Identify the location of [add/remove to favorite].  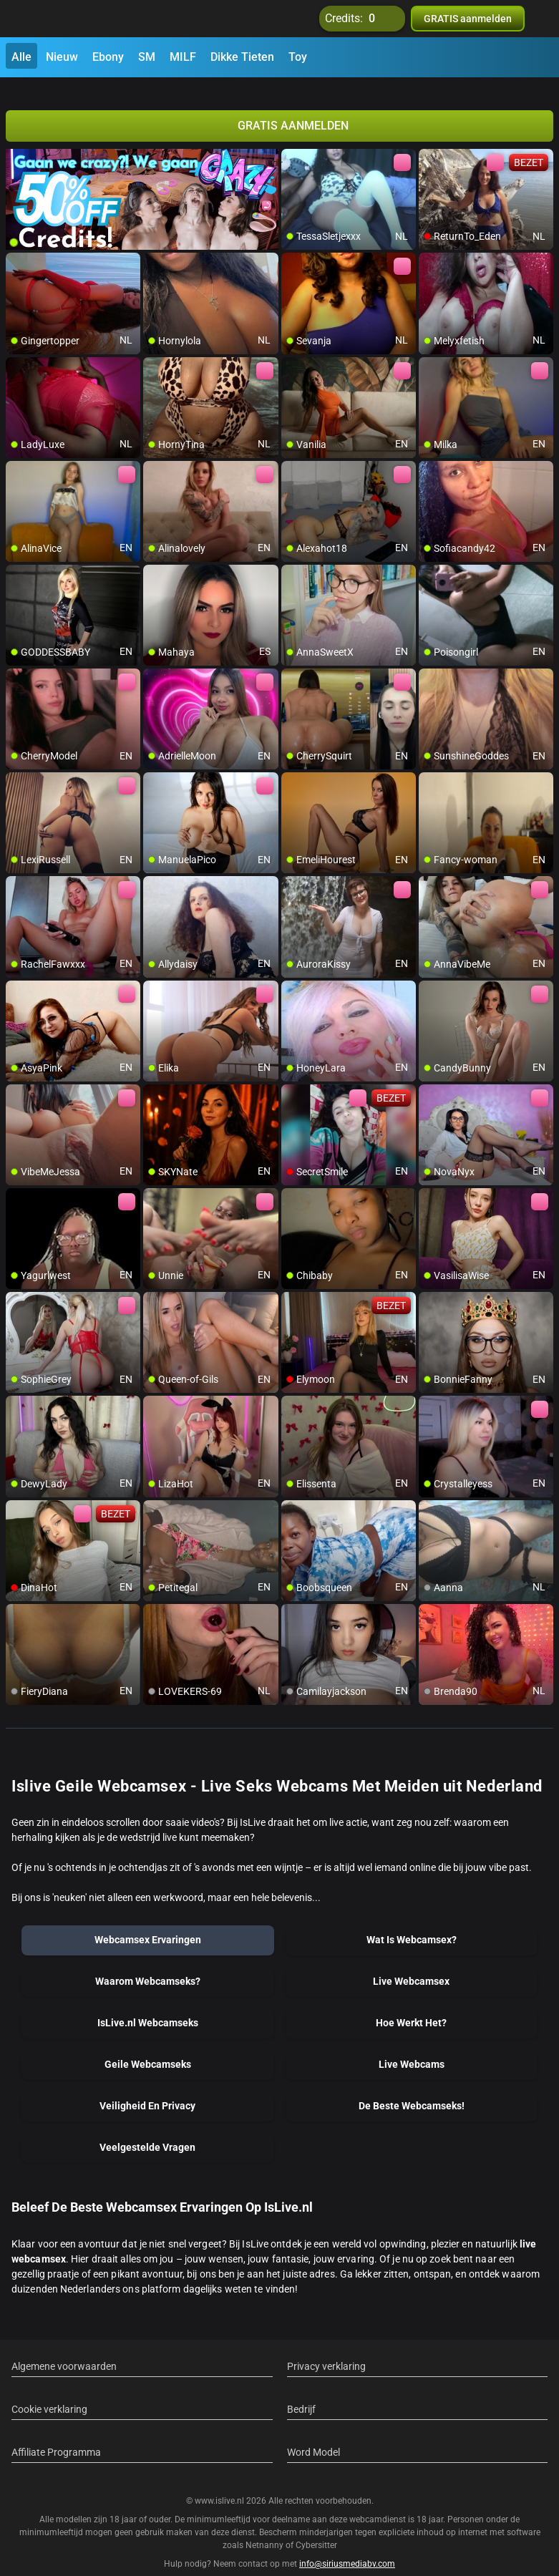
(293, 143).